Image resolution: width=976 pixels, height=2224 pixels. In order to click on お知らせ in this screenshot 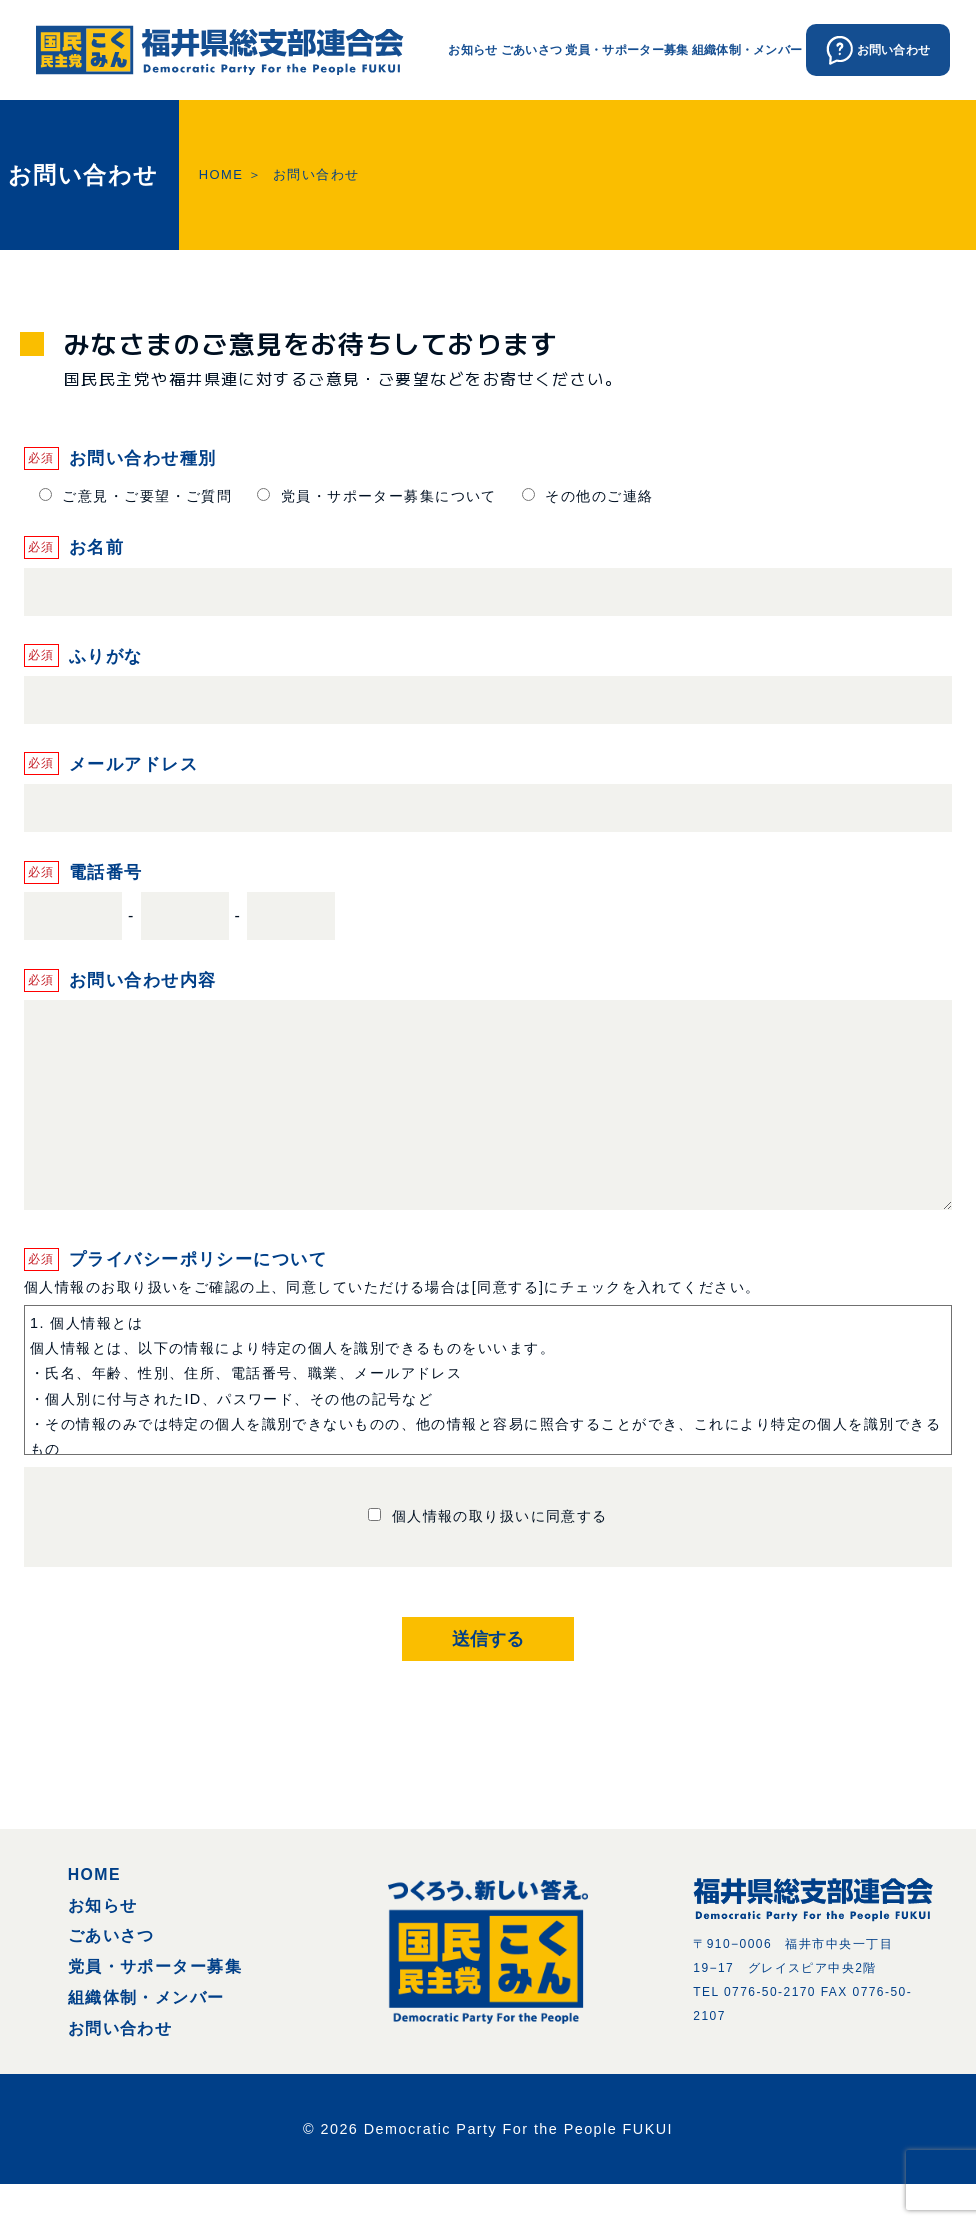, I will do `click(472, 49)`.